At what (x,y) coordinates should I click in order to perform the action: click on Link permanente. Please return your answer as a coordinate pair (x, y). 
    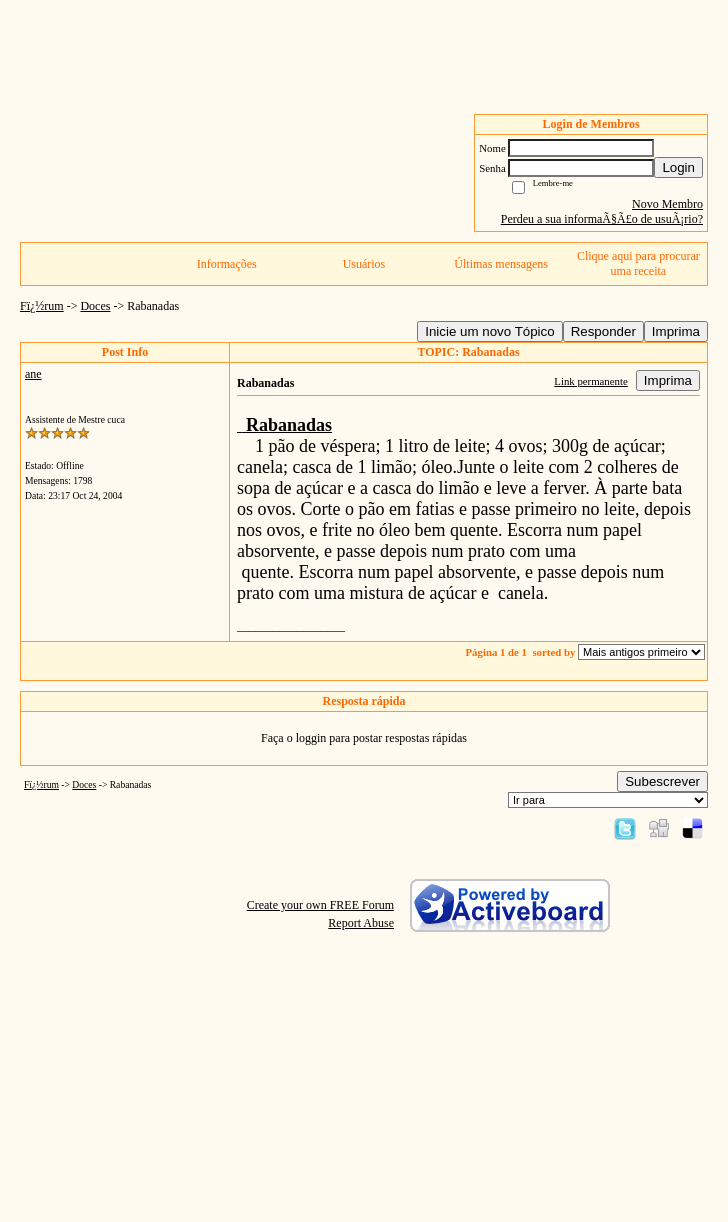
    Looking at the image, I should click on (590, 381).